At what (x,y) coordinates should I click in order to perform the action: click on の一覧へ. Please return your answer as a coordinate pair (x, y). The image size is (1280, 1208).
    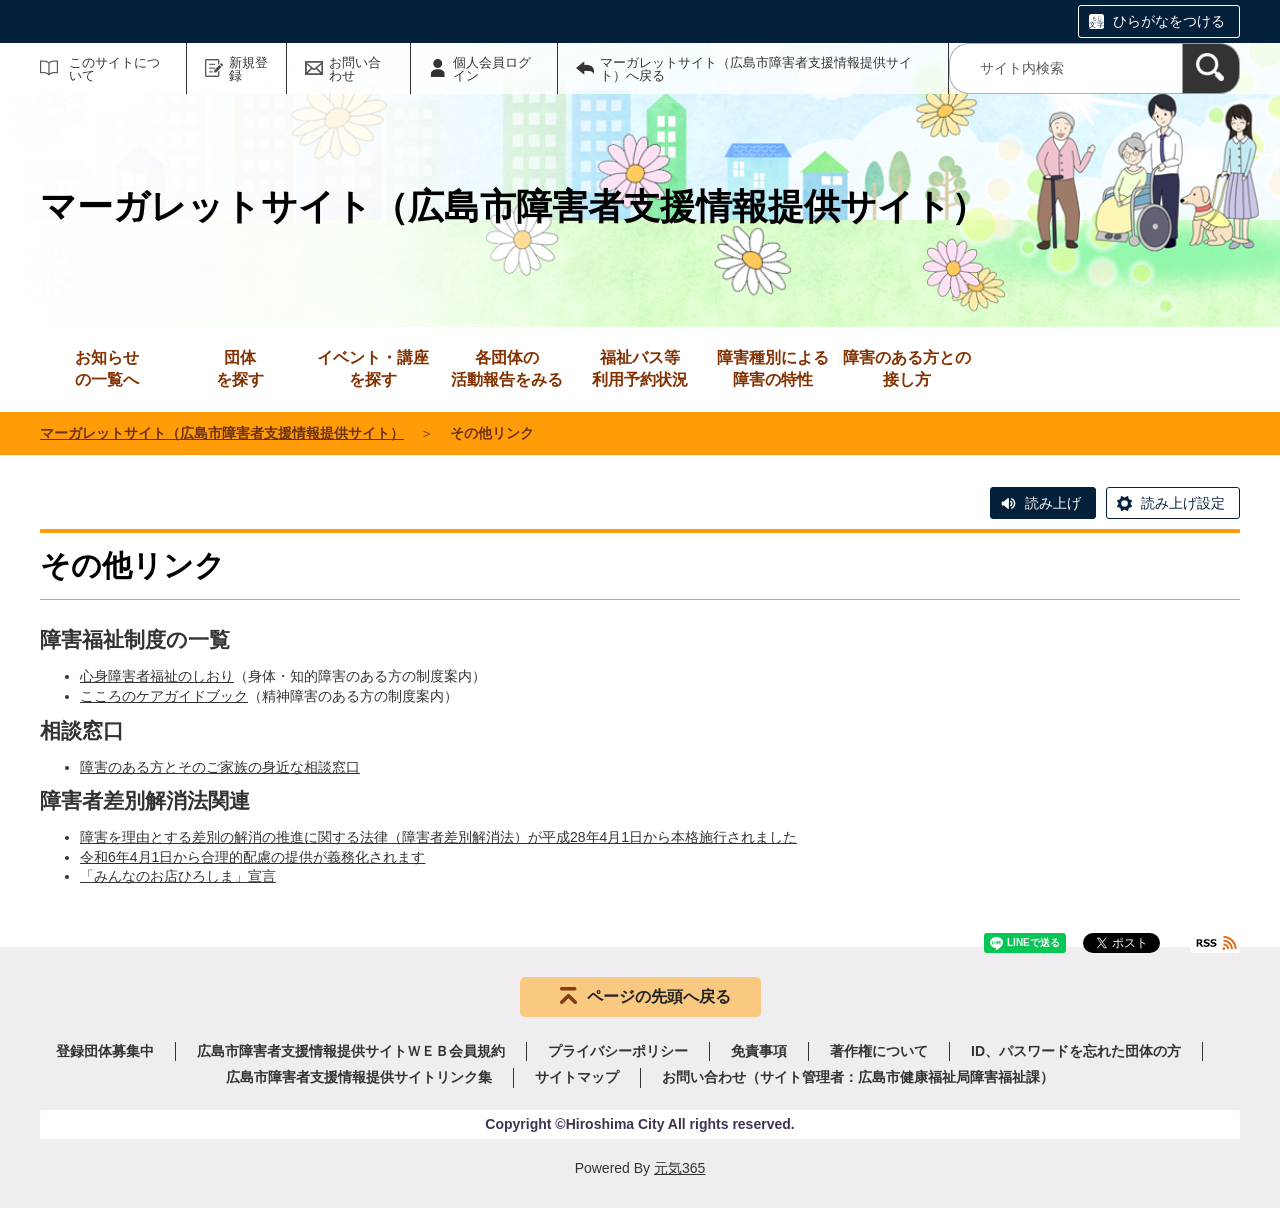
    Looking at the image, I should click on (107, 367).